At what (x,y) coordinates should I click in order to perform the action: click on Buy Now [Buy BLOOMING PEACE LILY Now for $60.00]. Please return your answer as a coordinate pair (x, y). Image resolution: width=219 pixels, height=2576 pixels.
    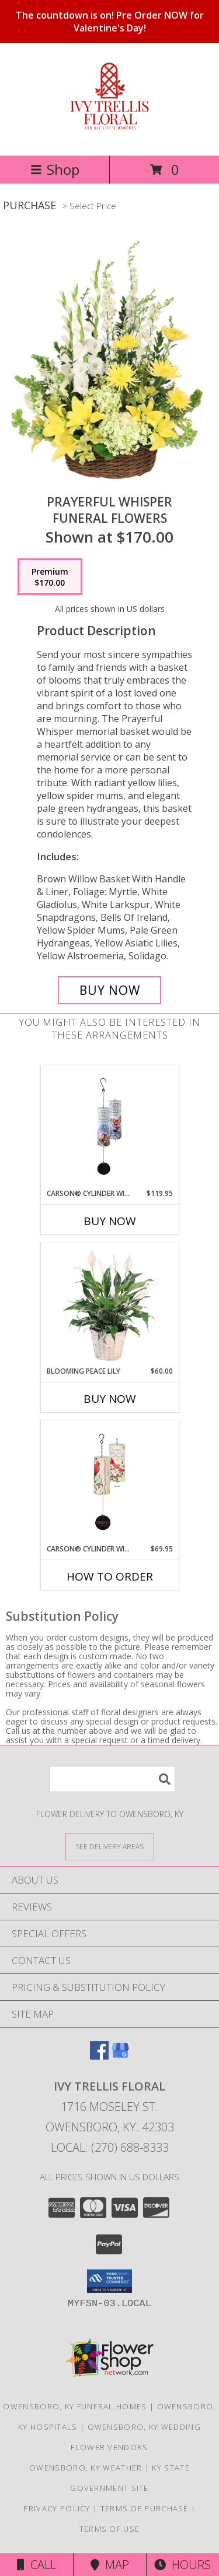
    Looking at the image, I should click on (110, 1398).